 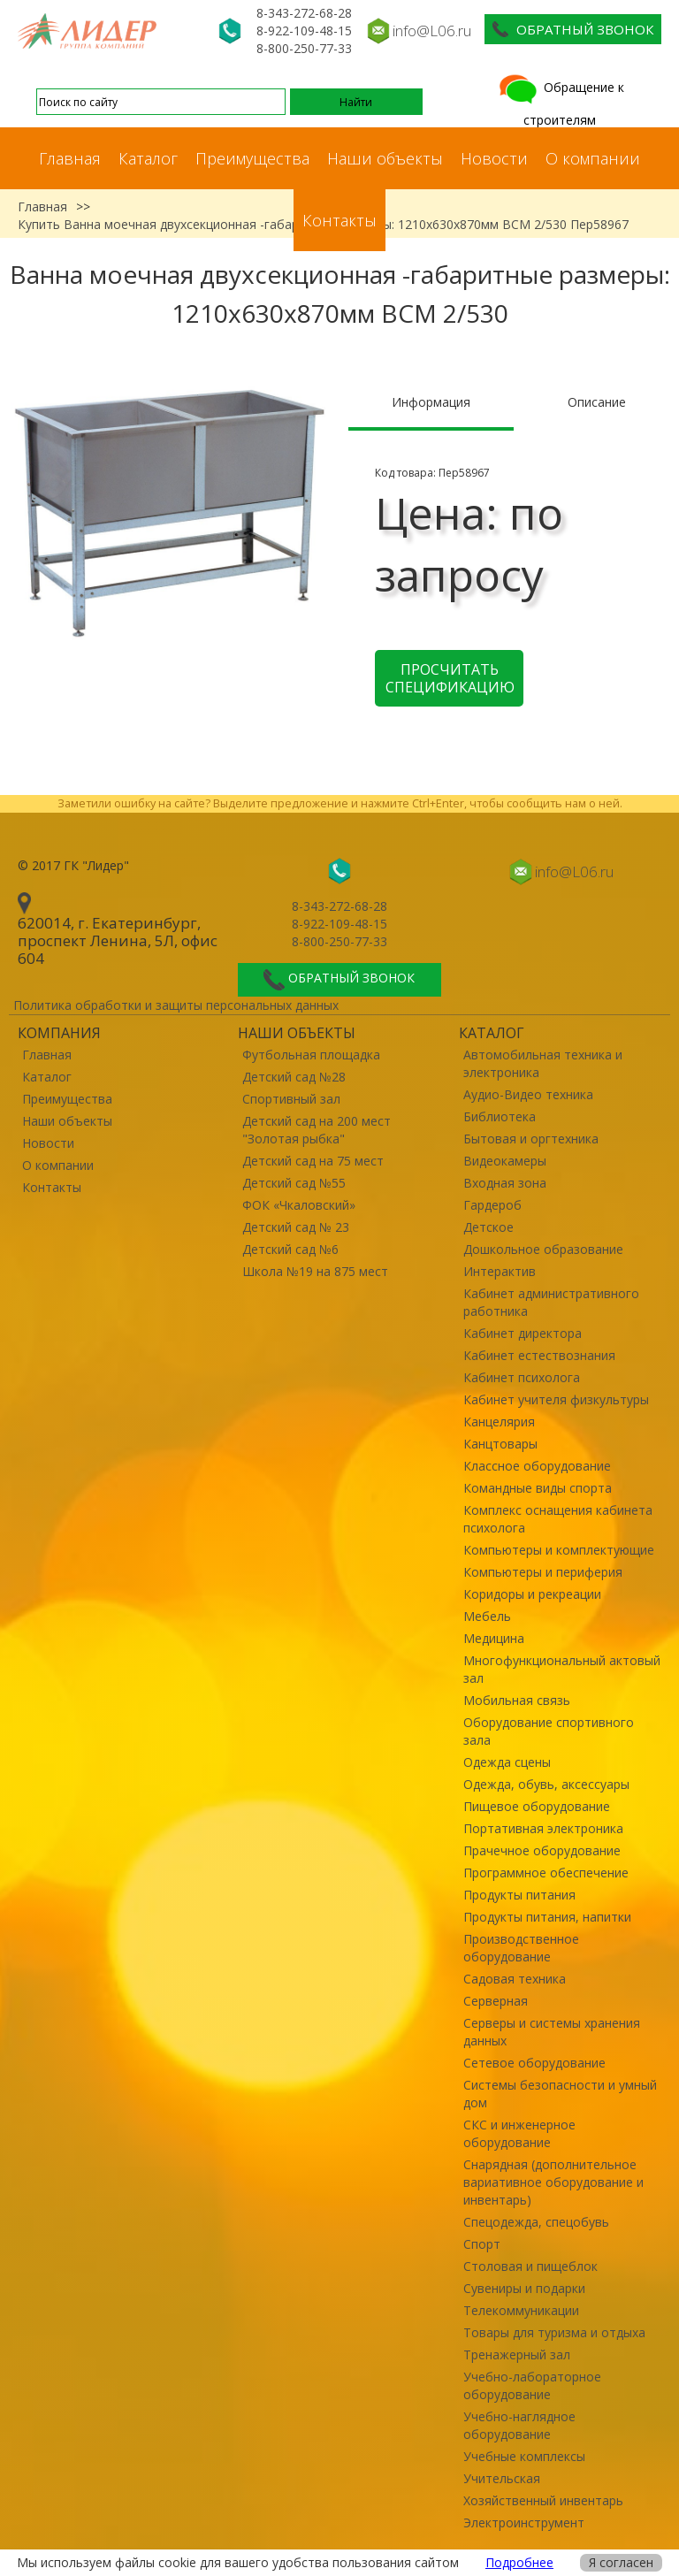 What do you see at coordinates (528, 1094) in the screenshot?
I see `Аудио-Видео техника` at bounding box center [528, 1094].